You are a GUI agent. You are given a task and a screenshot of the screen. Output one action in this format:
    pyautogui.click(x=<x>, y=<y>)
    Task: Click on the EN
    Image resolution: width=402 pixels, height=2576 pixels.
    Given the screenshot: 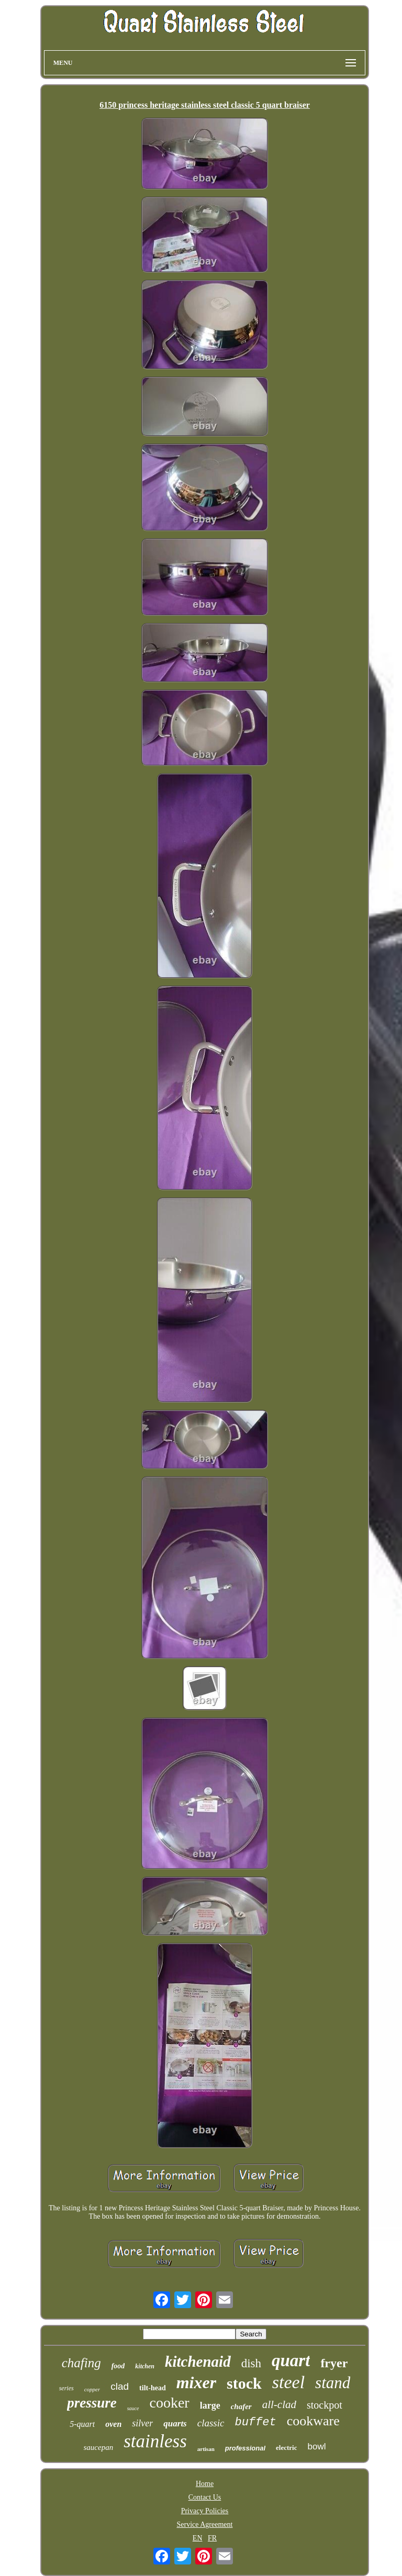 What is the action you would take?
    pyautogui.click(x=198, y=2538)
    